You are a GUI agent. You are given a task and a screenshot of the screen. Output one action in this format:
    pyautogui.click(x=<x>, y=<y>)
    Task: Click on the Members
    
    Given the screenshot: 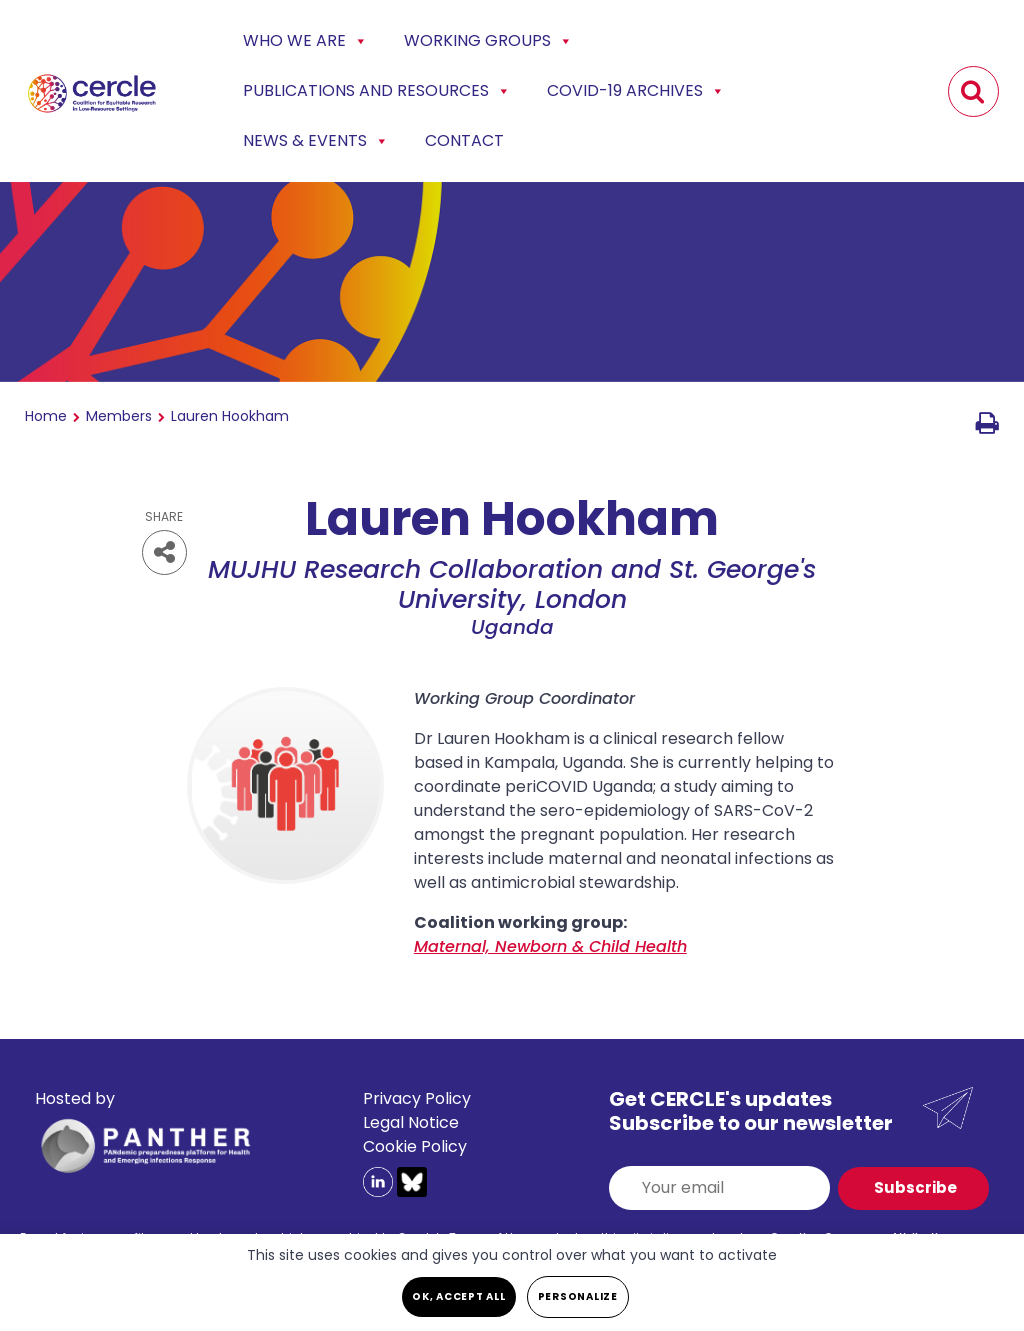 What is the action you would take?
    pyautogui.click(x=119, y=416)
    